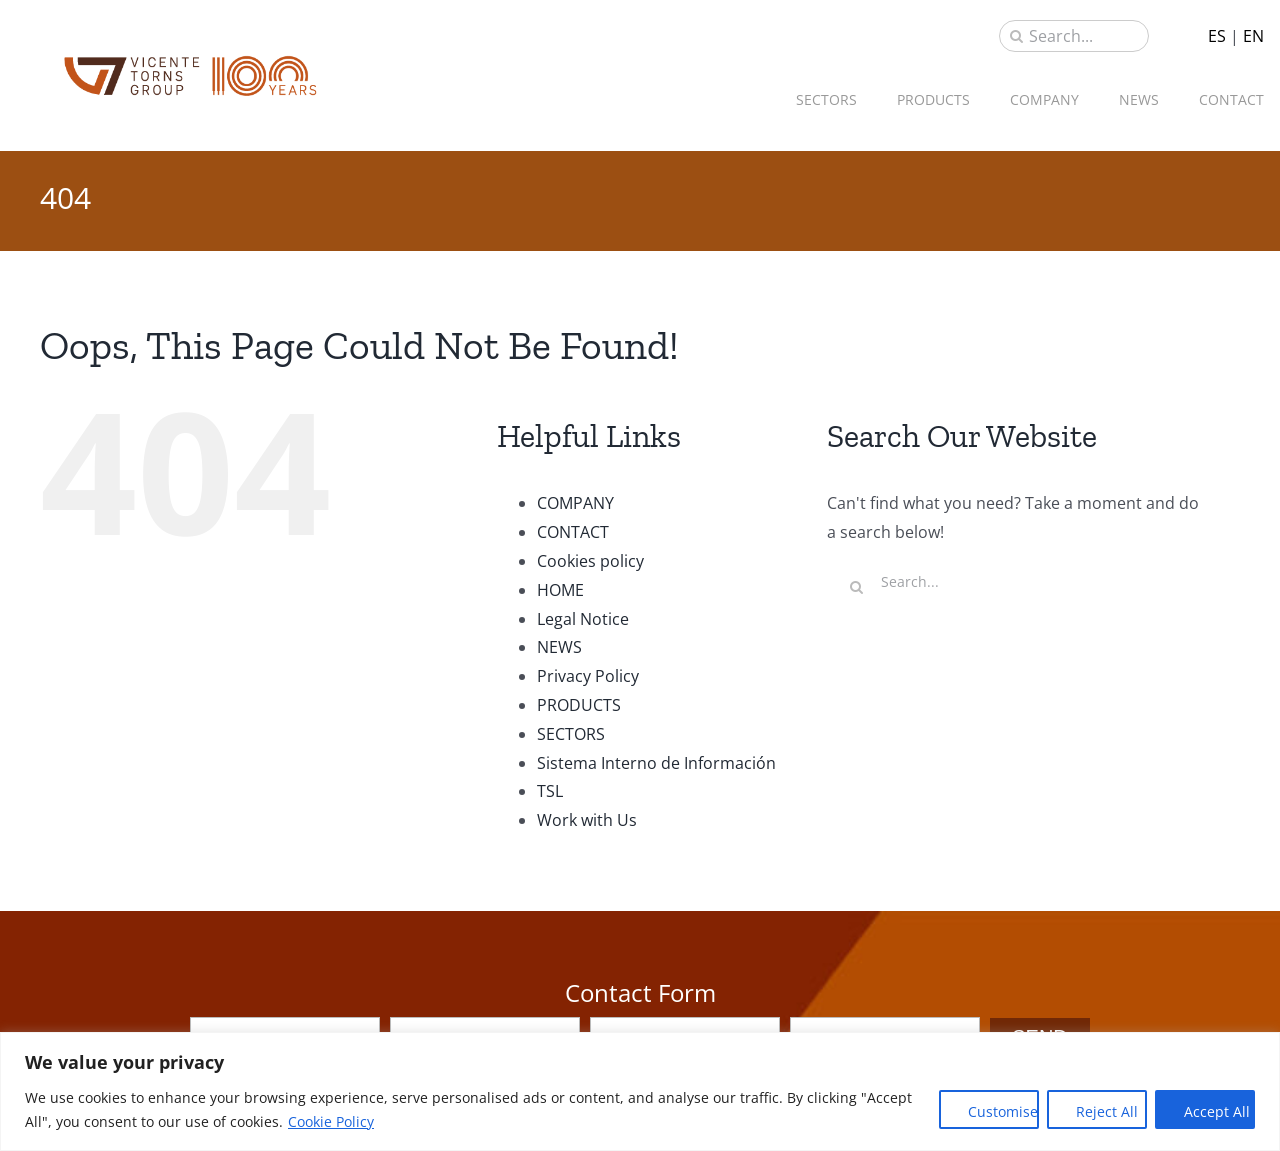 This screenshot has width=1280, height=1151. What do you see at coordinates (579, 705) in the screenshot?
I see `PRODUCTS` at bounding box center [579, 705].